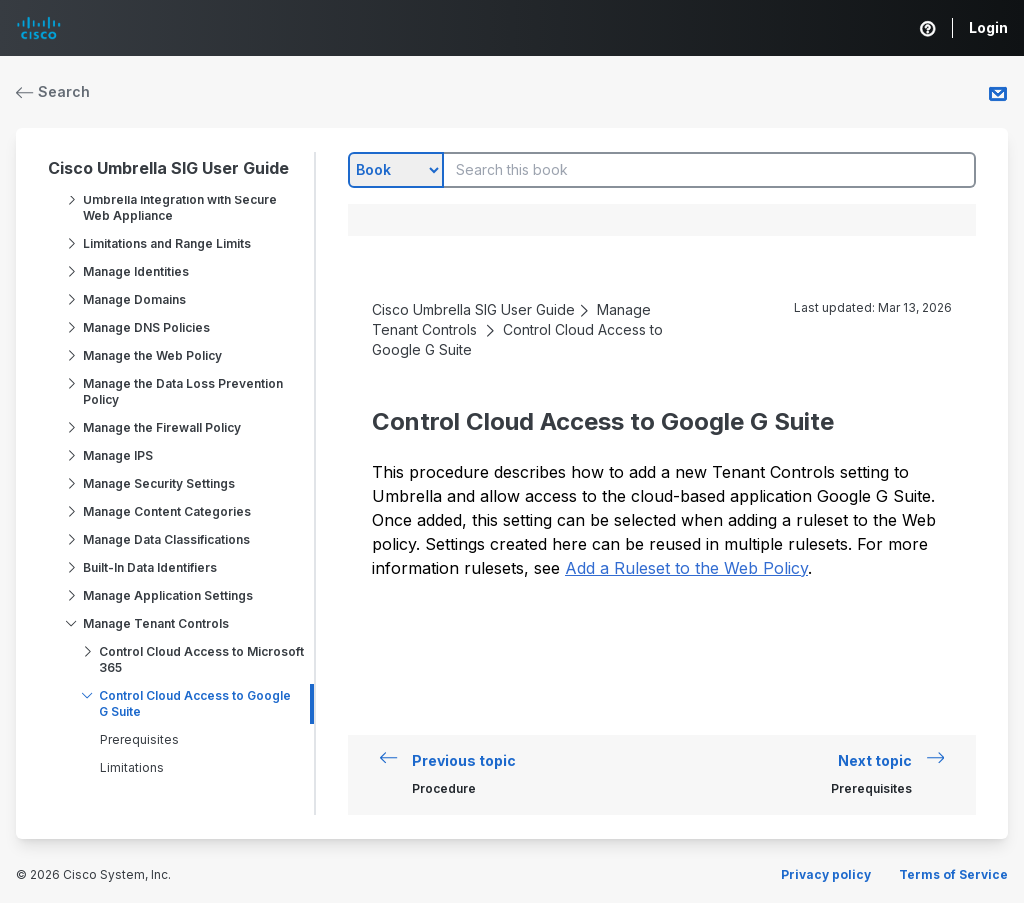 This screenshot has width=1024, height=903. Describe the element at coordinates (132, 767) in the screenshot. I see `Limitations` at that location.